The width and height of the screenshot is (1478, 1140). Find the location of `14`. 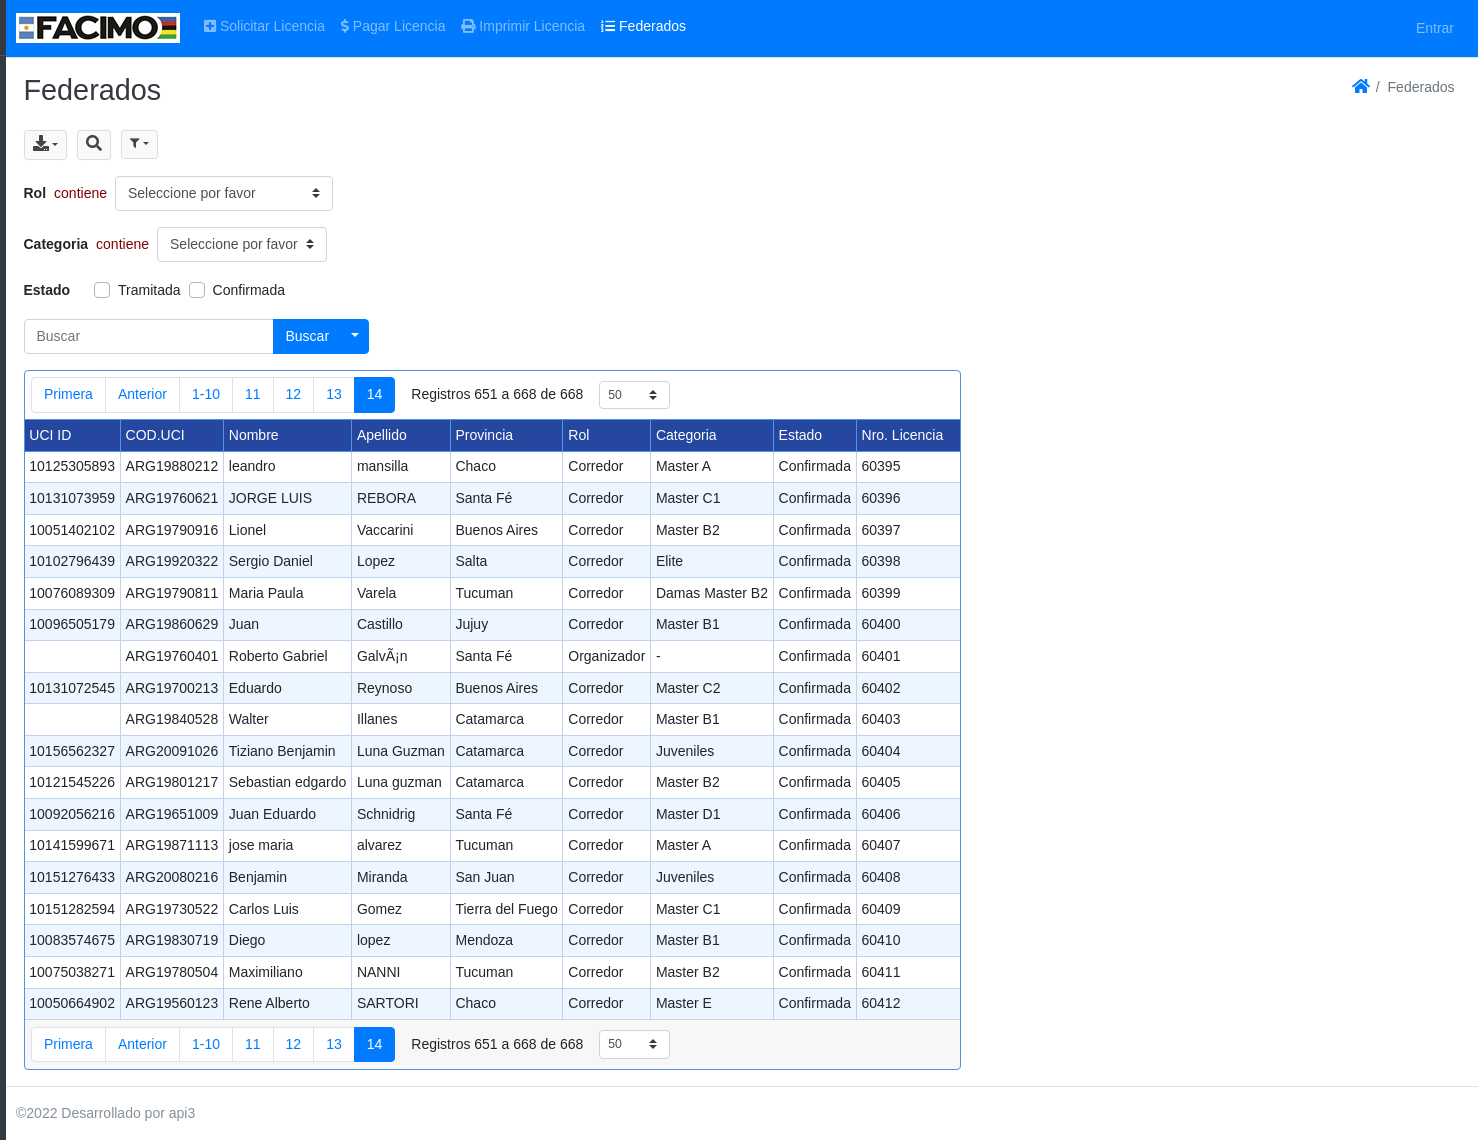

14 is located at coordinates (375, 394).